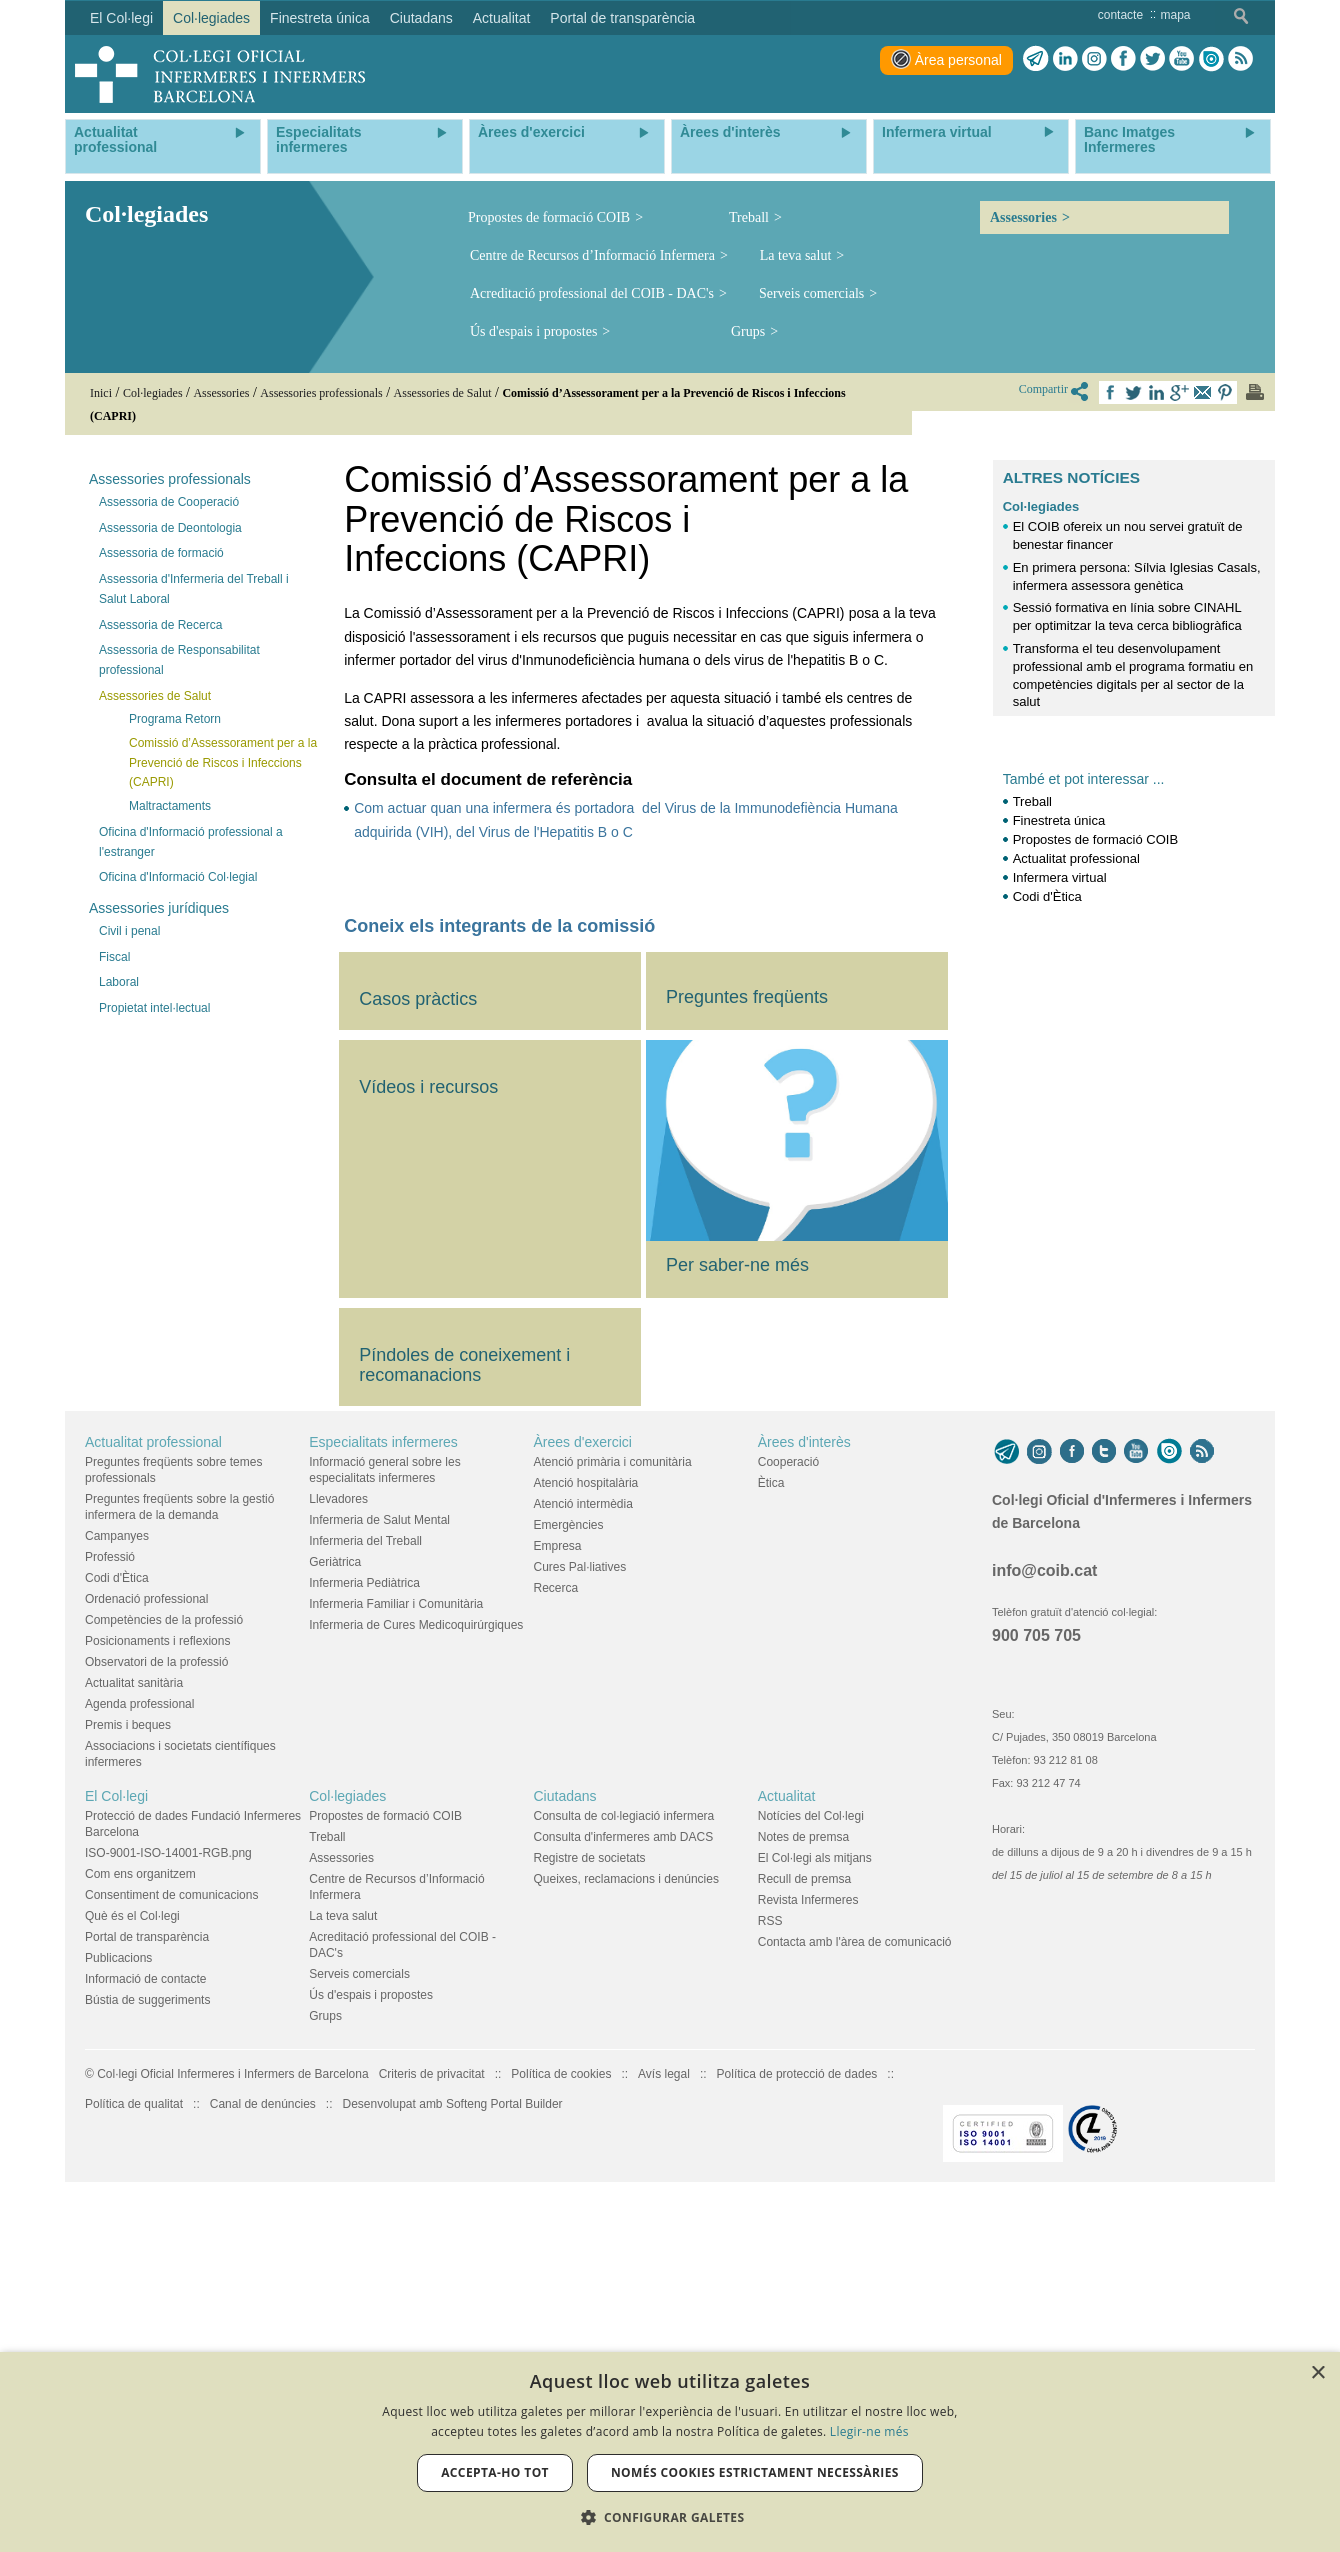 This screenshot has width=1340, height=2552. Describe the element at coordinates (855, 2302) in the screenshot. I see `Contacta amb l'àrea de comunicació` at that location.